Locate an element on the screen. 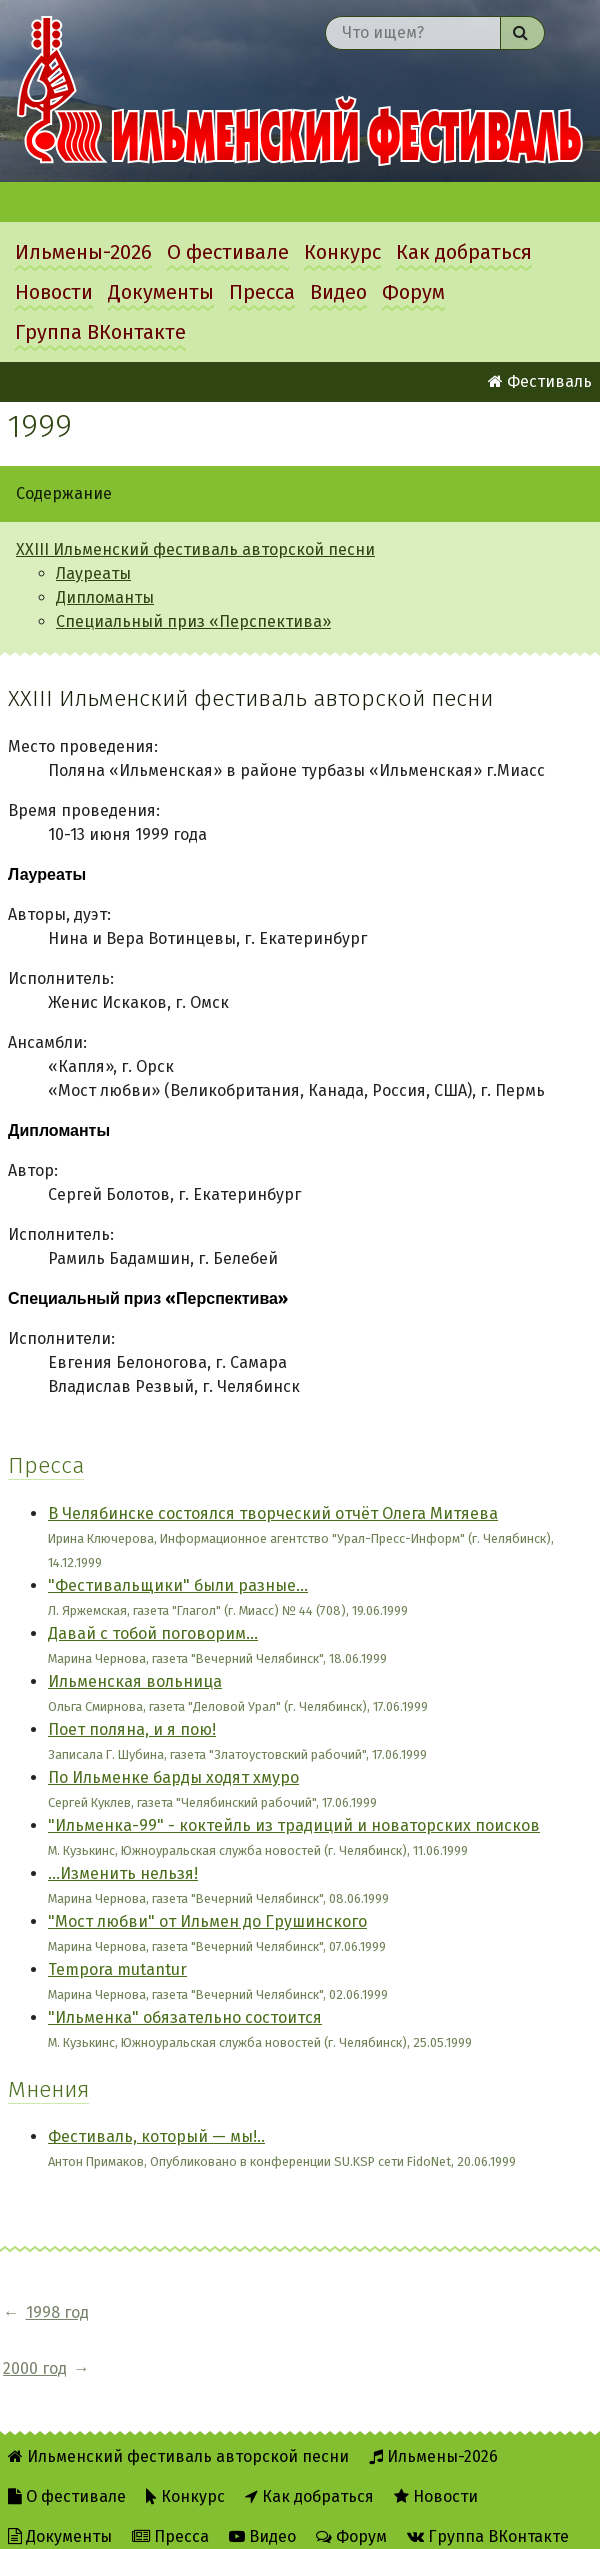 This screenshot has height=2549, width=600. В Челябинске состоялся творческий отчёт Олега Митяева is located at coordinates (273, 1513).